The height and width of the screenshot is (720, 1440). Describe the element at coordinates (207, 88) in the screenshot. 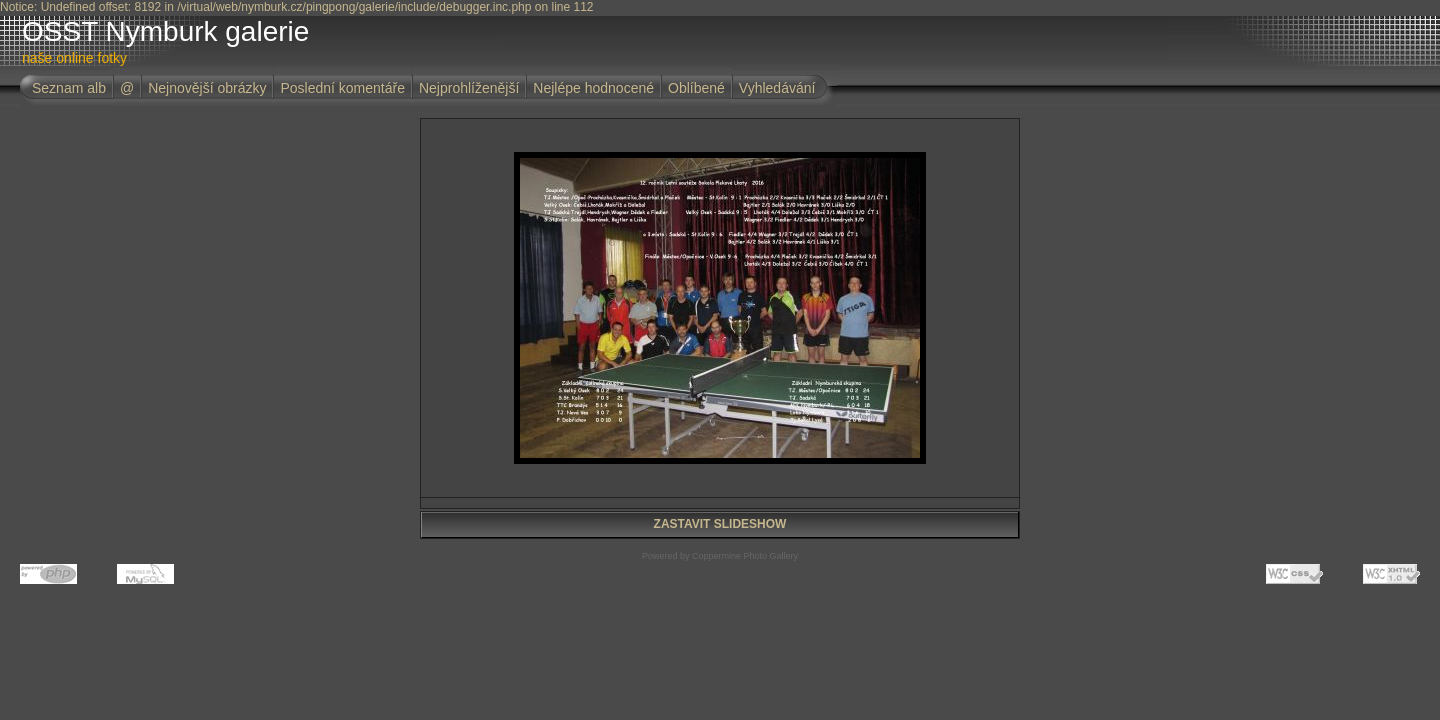

I see `Nejnovější obrázky` at that location.